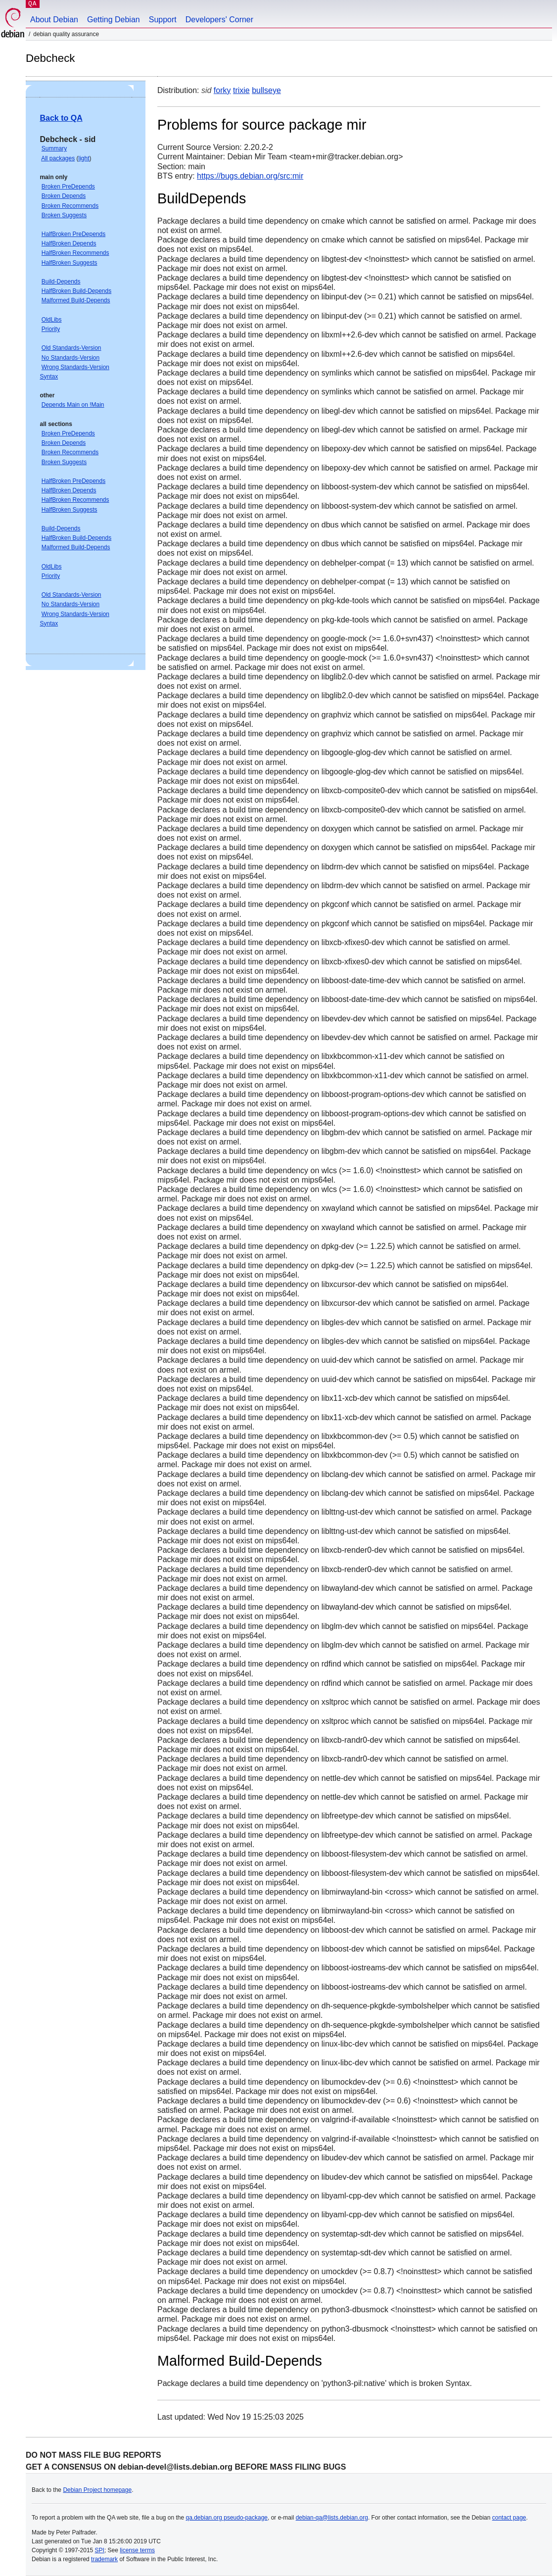 The width and height of the screenshot is (557, 2576). I want to click on HalfBroken Depends, so click(69, 243).